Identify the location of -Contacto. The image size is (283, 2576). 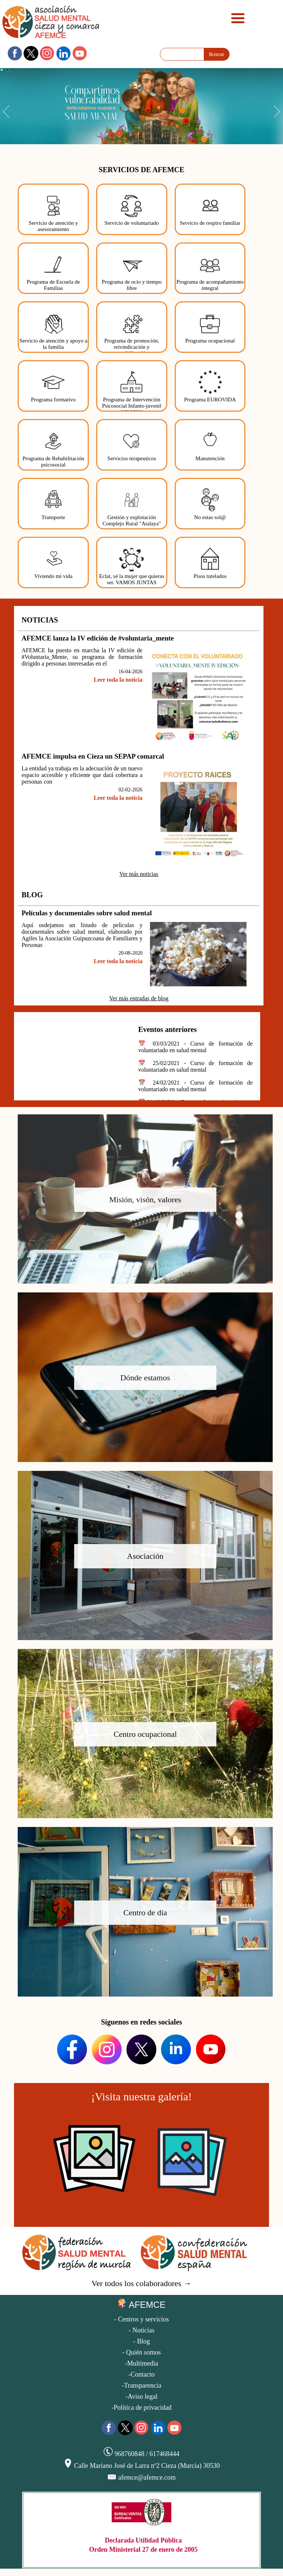
(142, 2374).